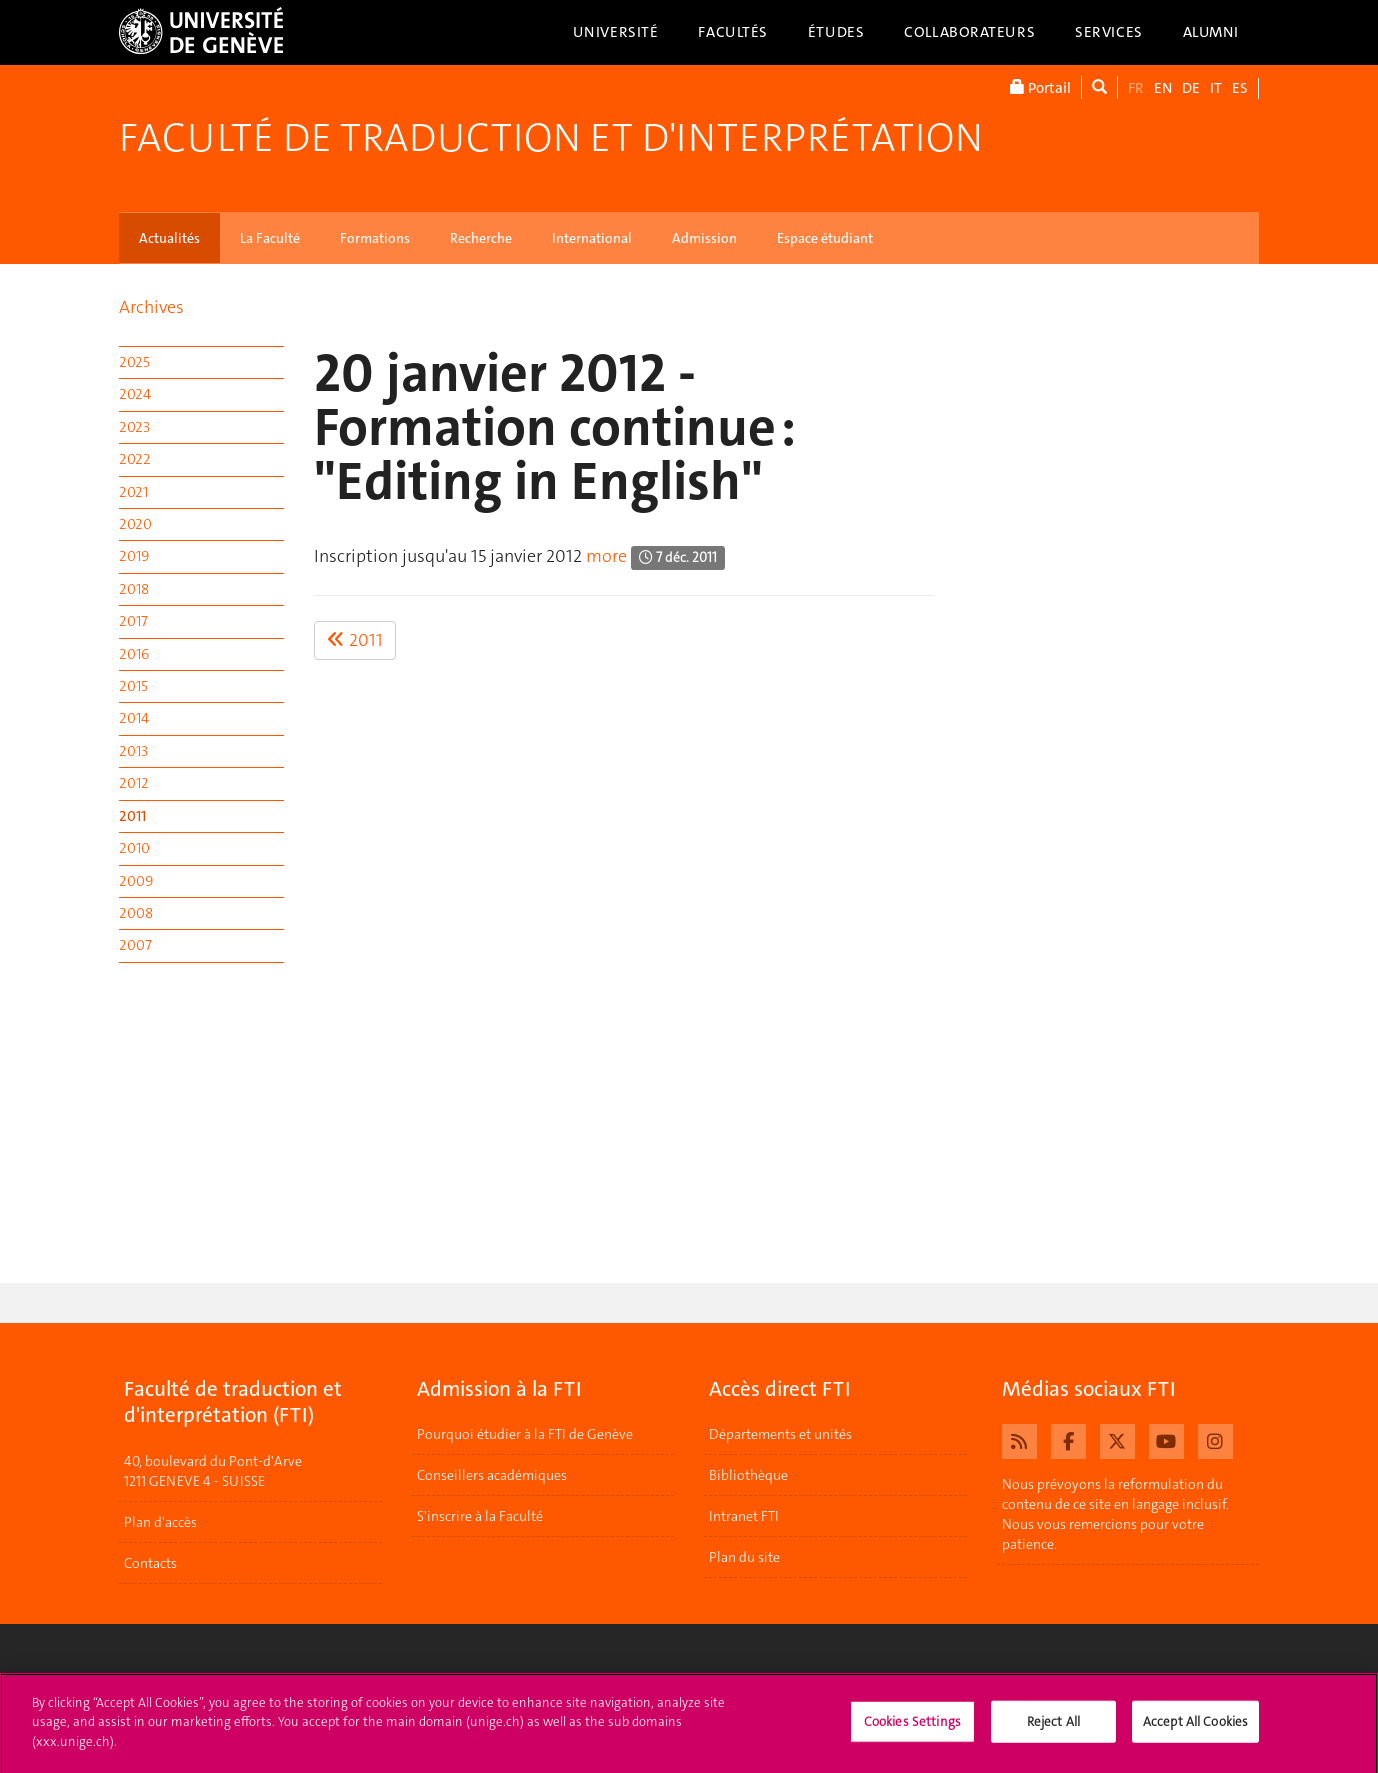 The height and width of the screenshot is (1773, 1378). What do you see at coordinates (704, 238) in the screenshot?
I see `Admission` at bounding box center [704, 238].